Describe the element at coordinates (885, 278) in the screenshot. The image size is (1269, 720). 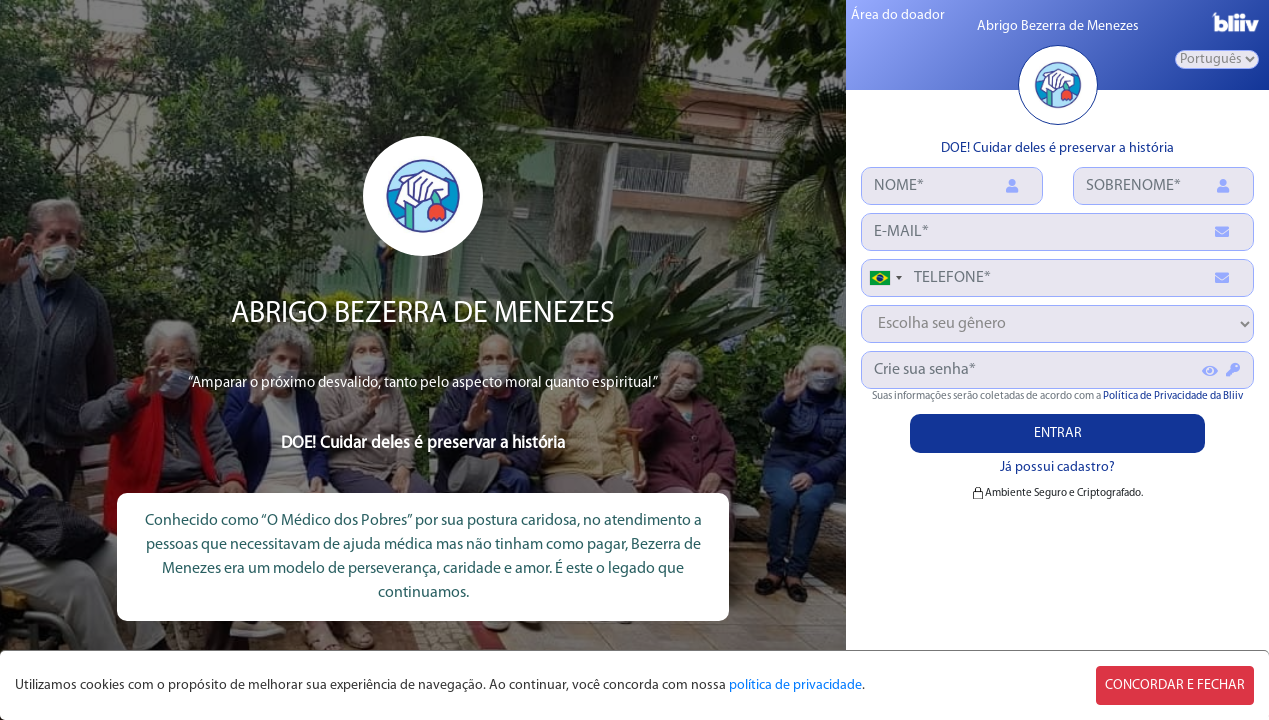
I see `[combobox]` at that location.